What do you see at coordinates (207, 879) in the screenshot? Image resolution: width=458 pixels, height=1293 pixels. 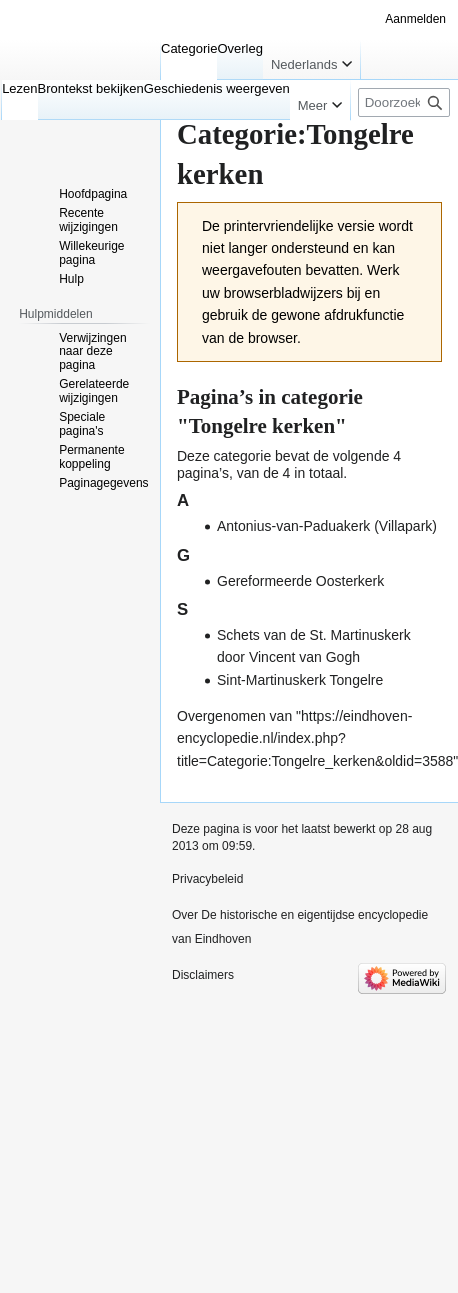 I see `Privacybeleid` at bounding box center [207, 879].